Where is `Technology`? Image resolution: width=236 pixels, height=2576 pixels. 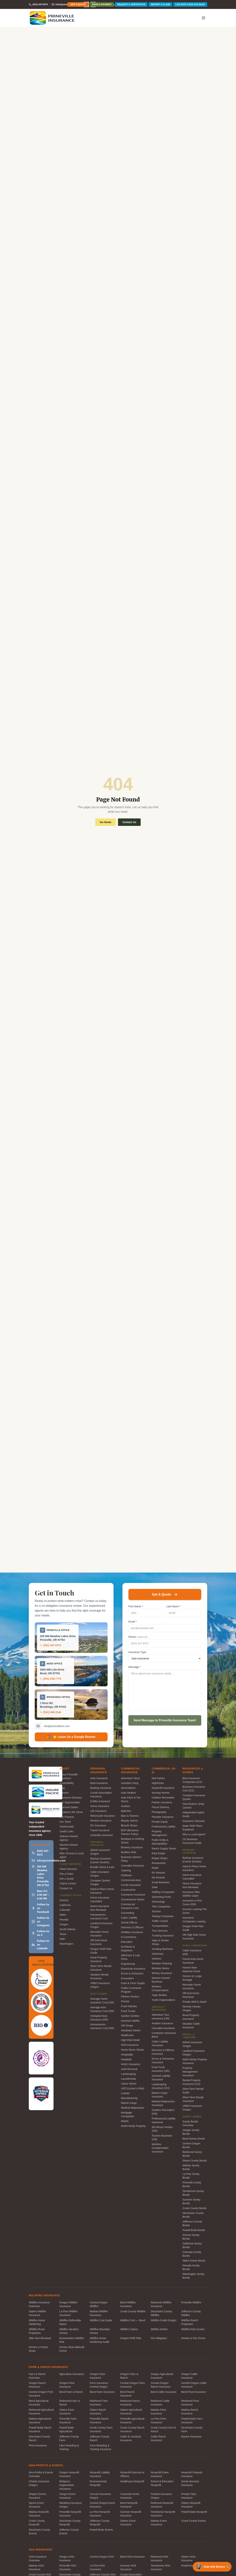
Technology is located at coordinates (158, 1901).